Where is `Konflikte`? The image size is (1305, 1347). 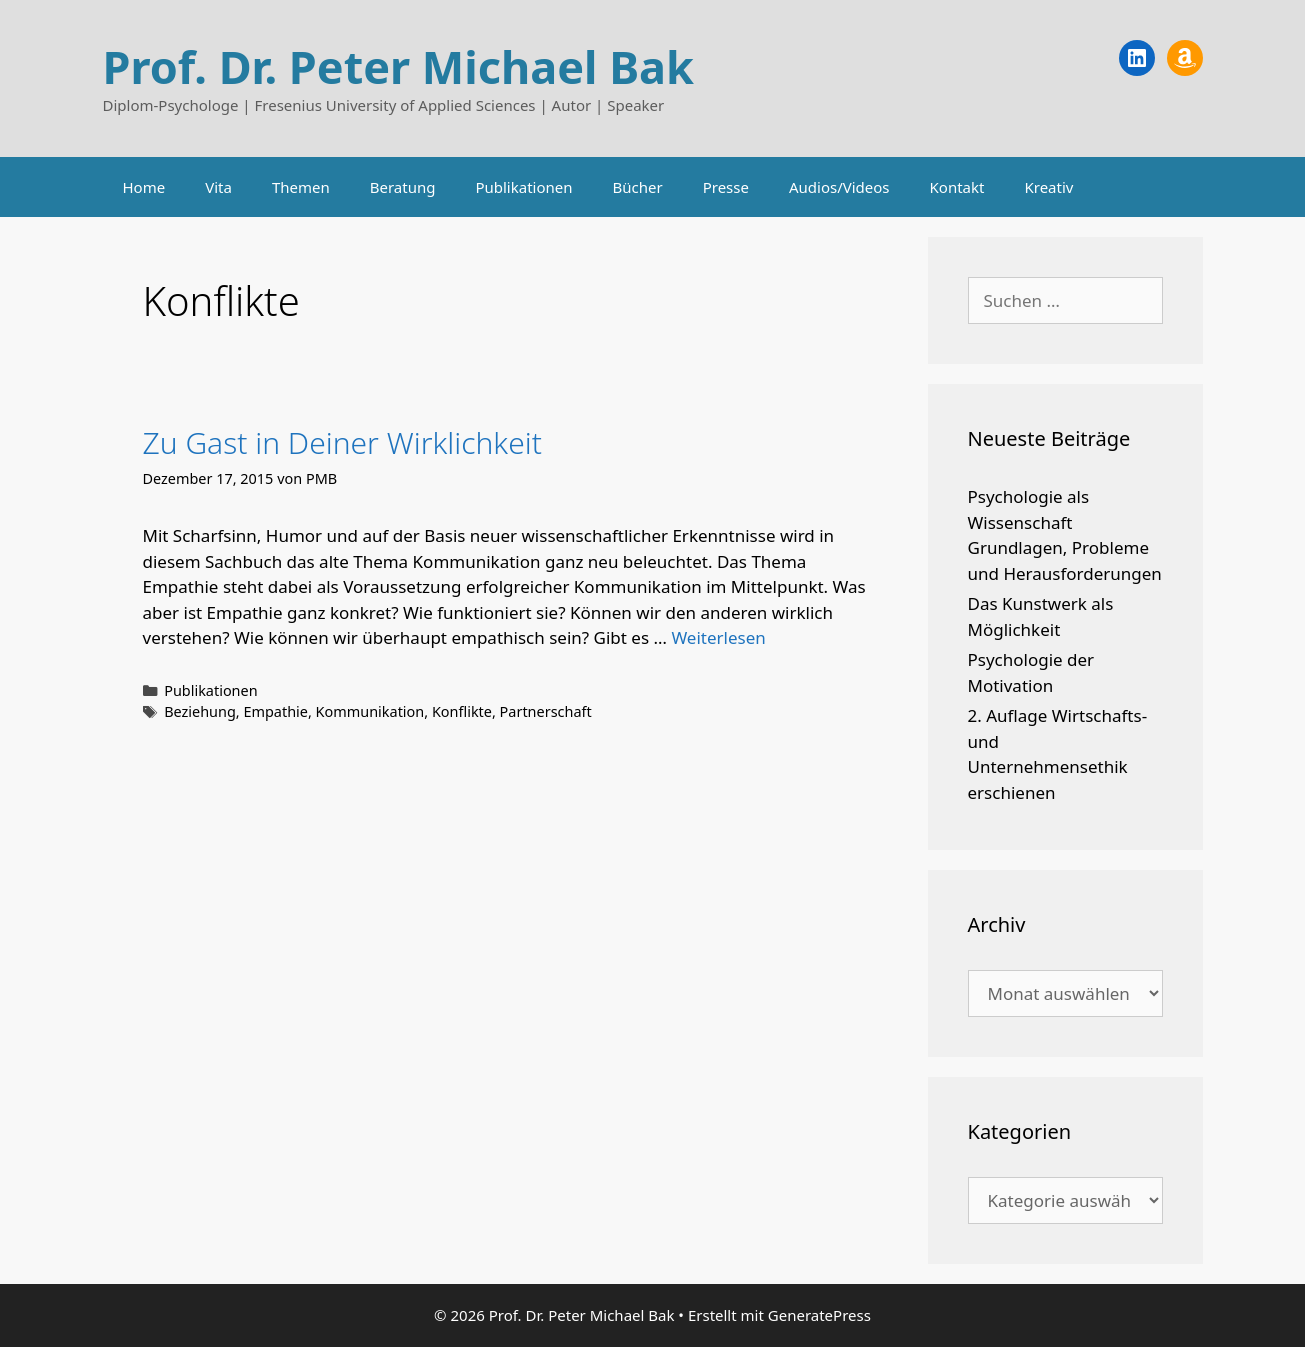
Konflikte is located at coordinates (462, 711).